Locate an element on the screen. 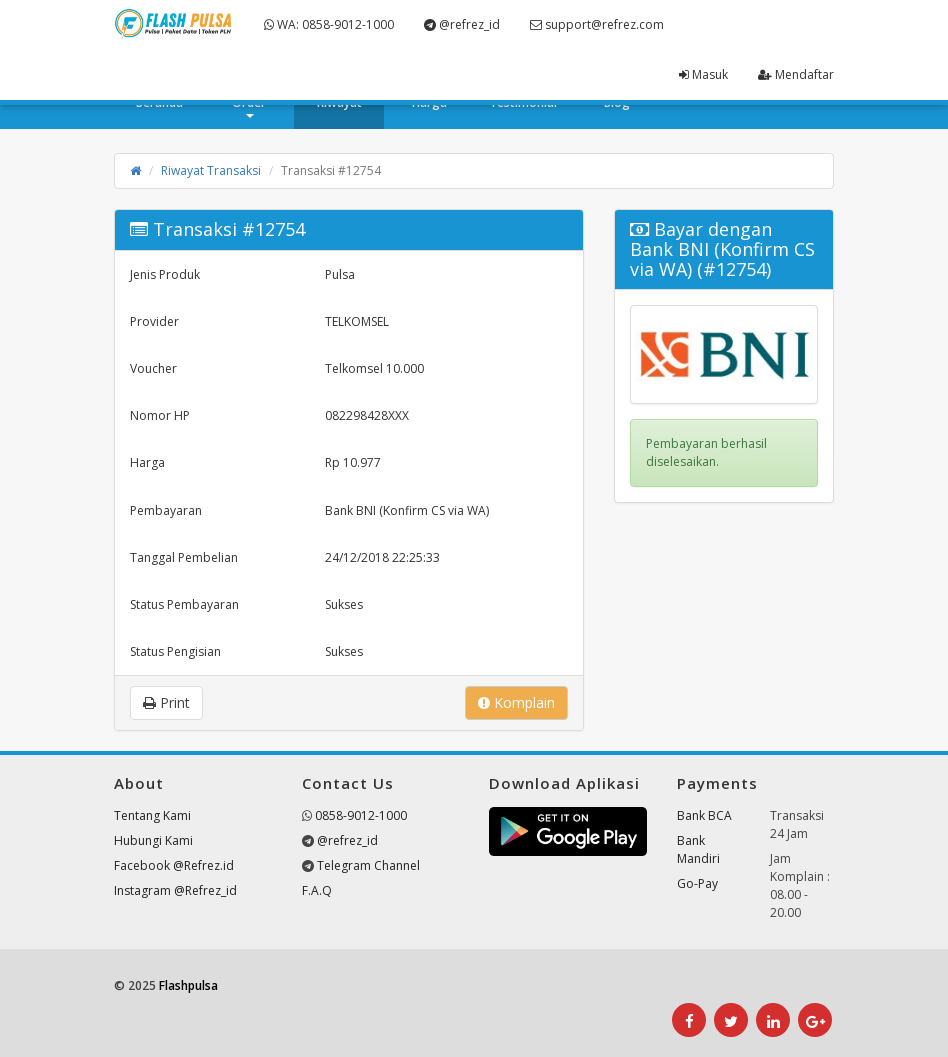 The height and width of the screenshot is (1057, 948). Flashpulsa is located at coordinates (188, 985).